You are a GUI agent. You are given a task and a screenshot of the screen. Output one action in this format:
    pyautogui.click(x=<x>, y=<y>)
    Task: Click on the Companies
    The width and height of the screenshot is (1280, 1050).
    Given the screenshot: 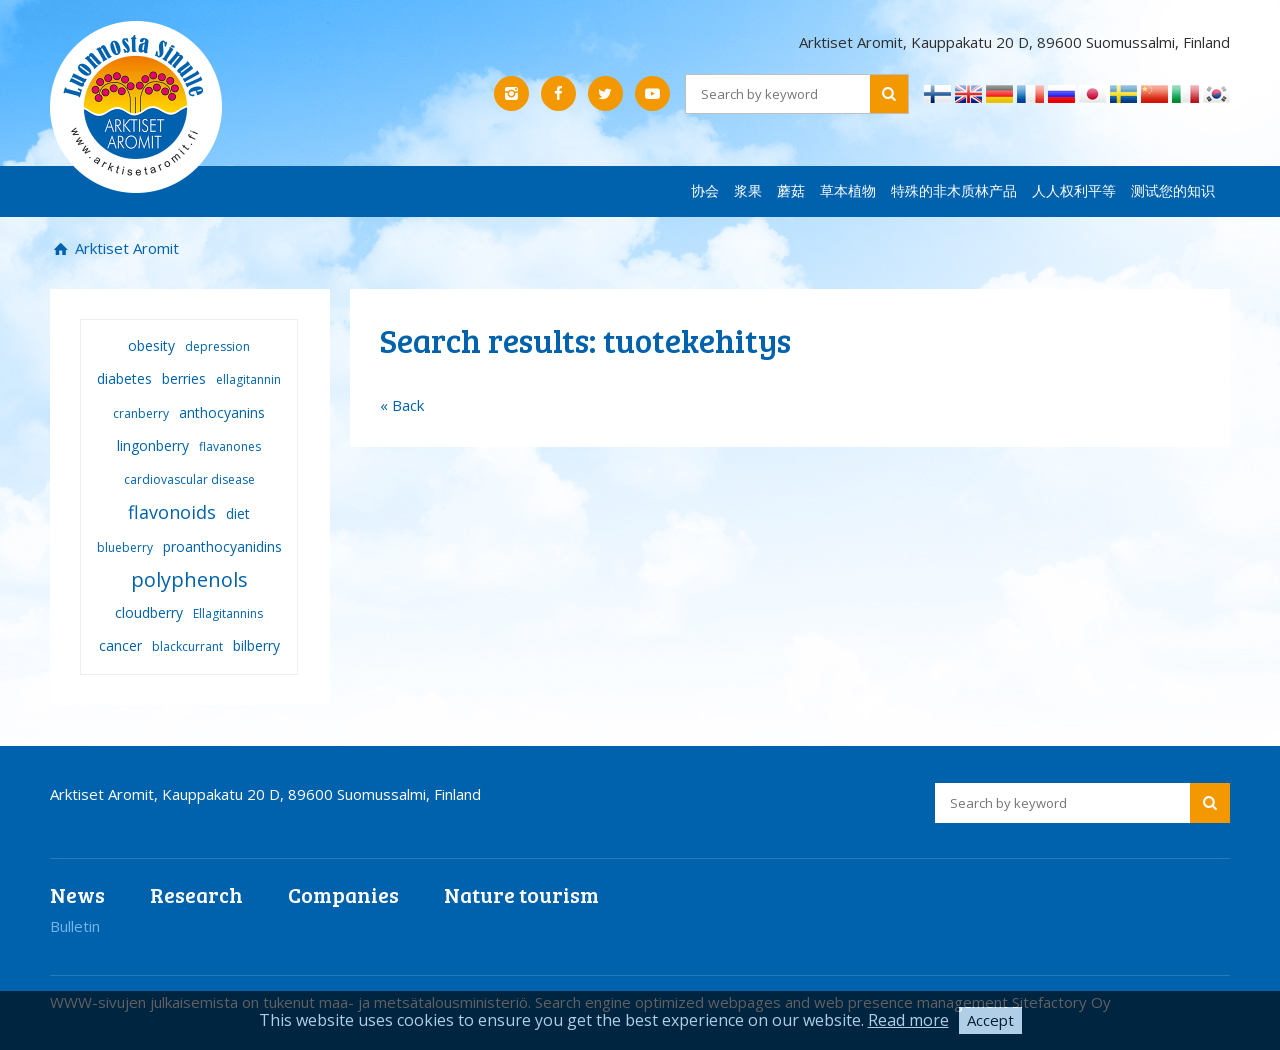 What is the action you would take?
    pyautogui.click(x=343, y=894)
    